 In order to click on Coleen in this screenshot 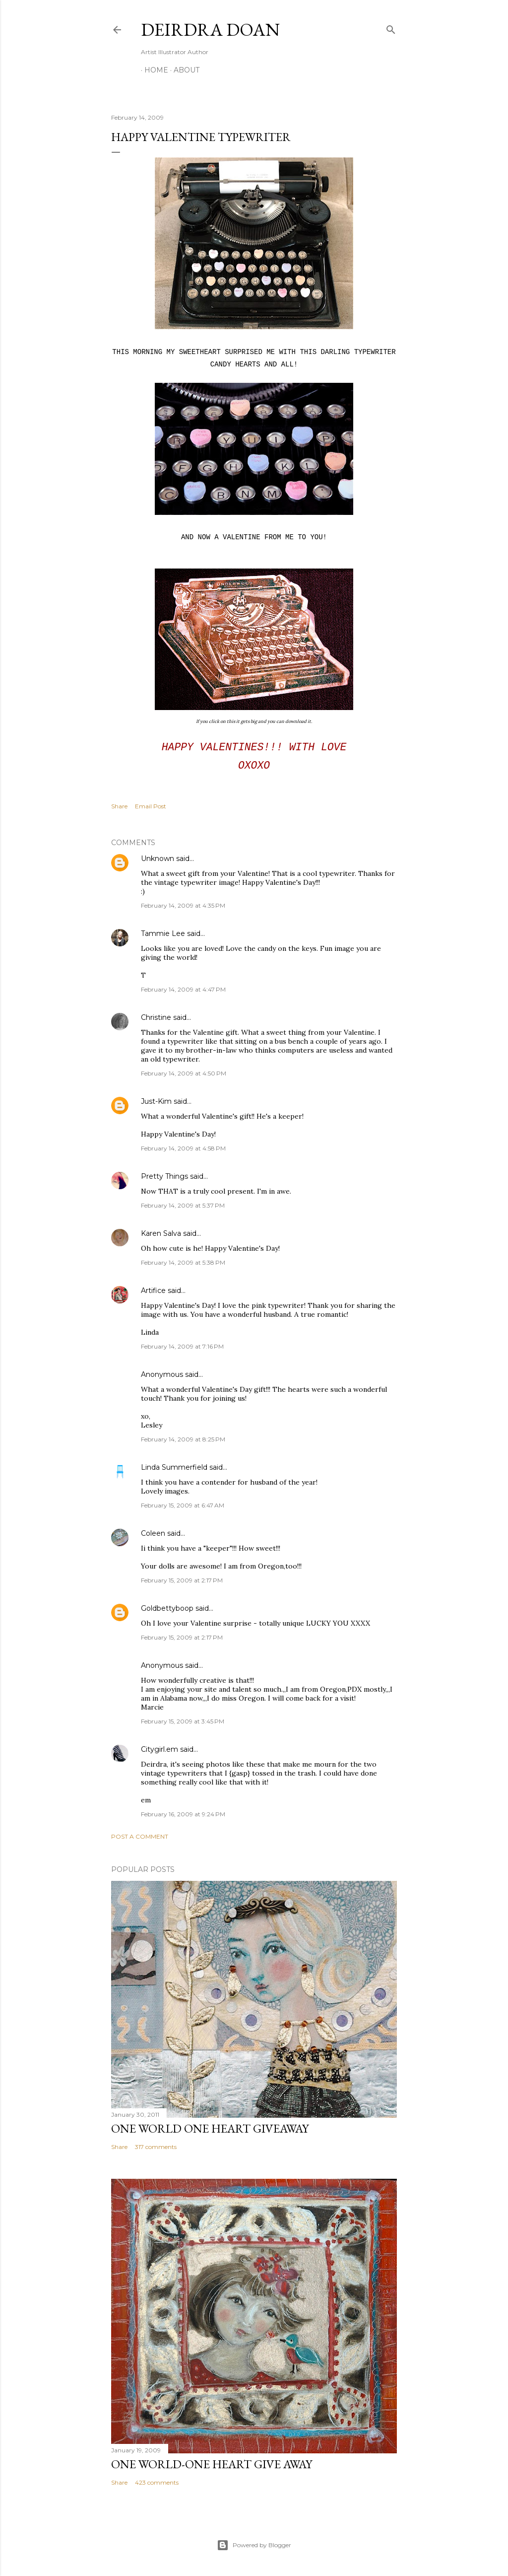, I will do `click(153, 1533)`.